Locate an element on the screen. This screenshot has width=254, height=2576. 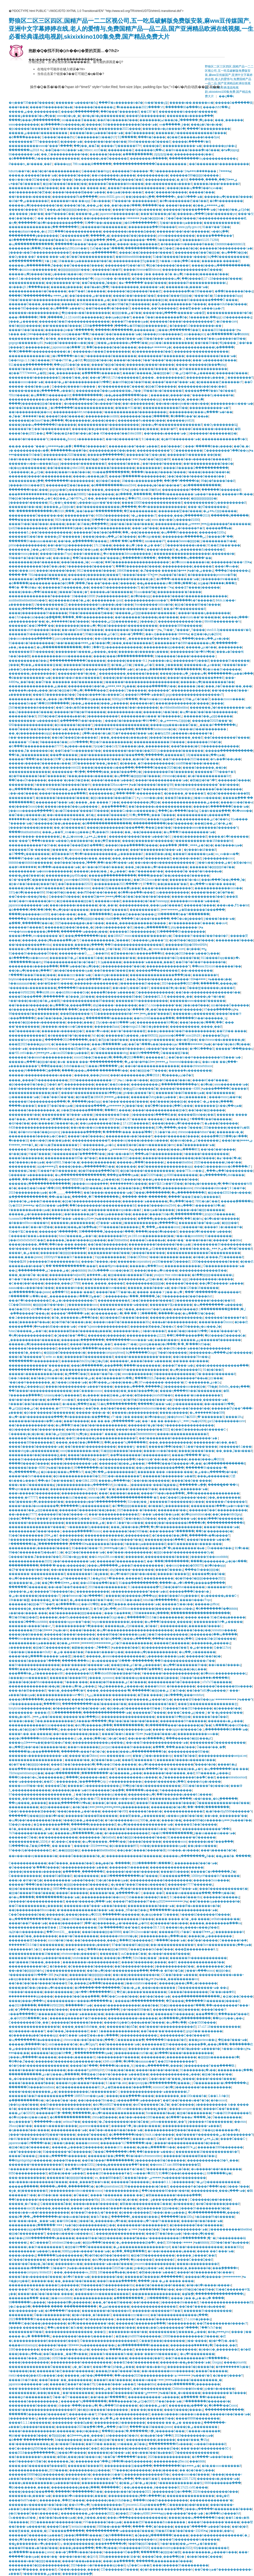
�þù��ھ�Ʒ��������400�� is located at coordinates (134, 1708).